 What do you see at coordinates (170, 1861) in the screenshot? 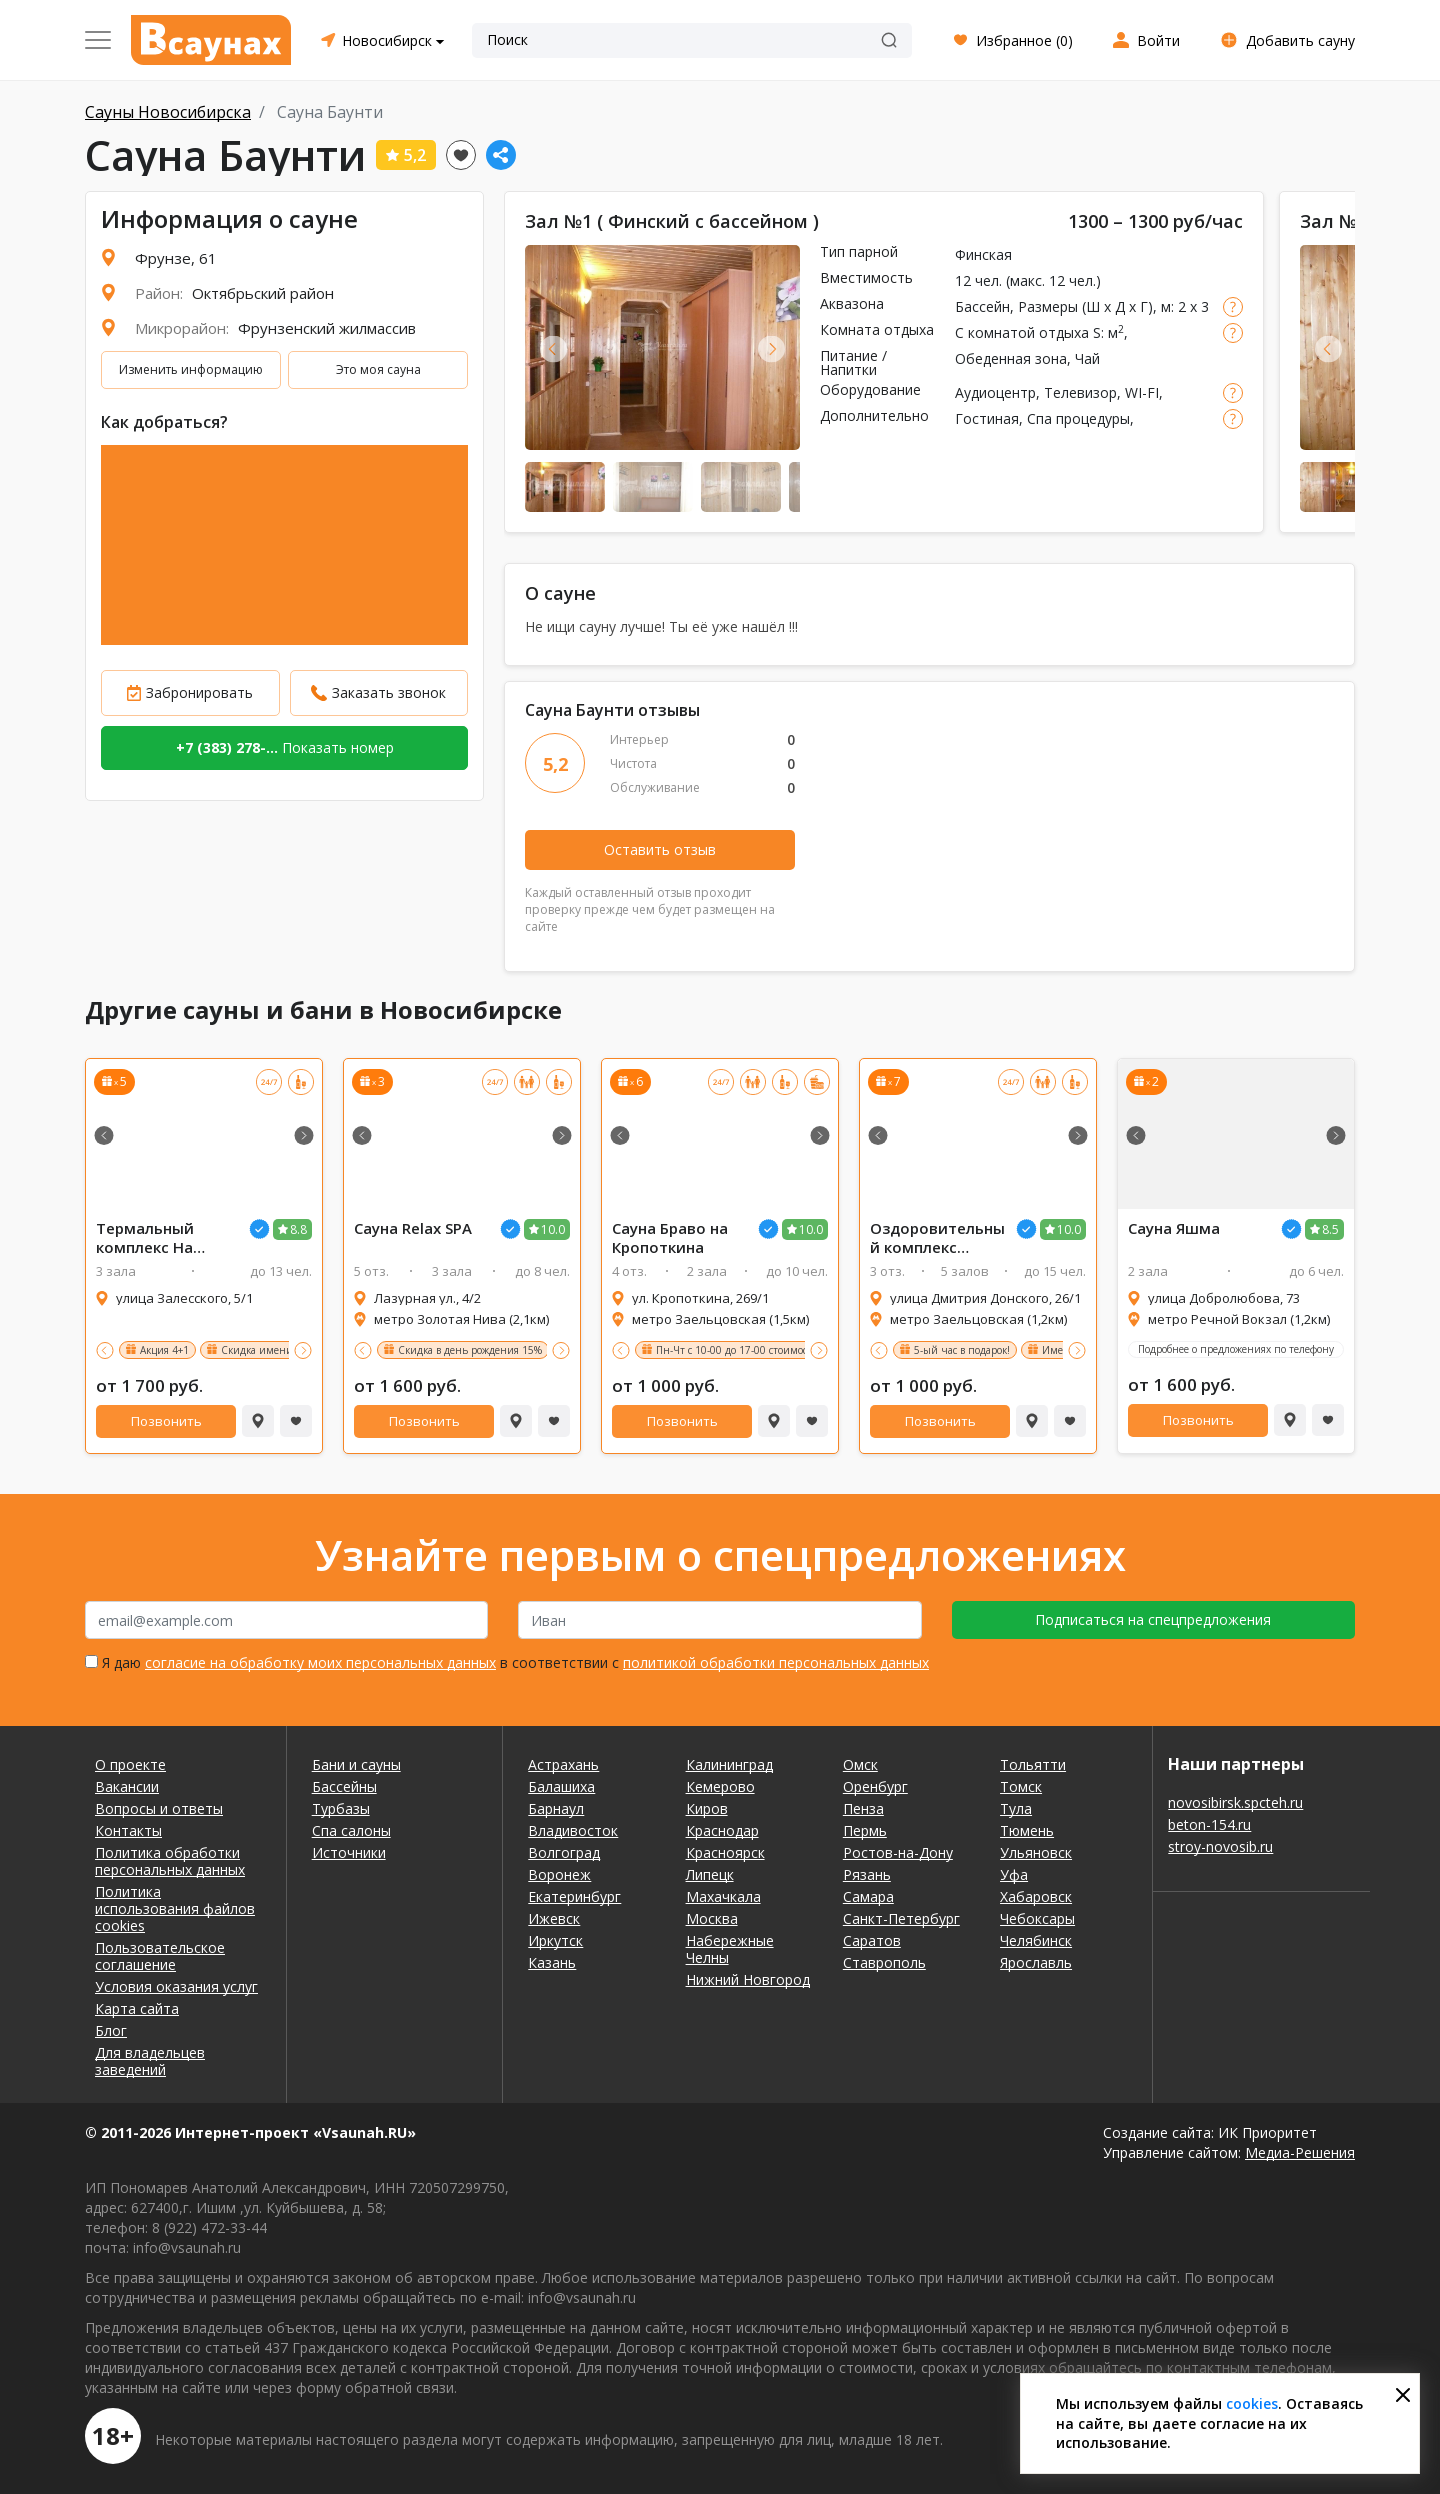
I see `Политика обработки персональных данных` at bounding box center [170, 1861].